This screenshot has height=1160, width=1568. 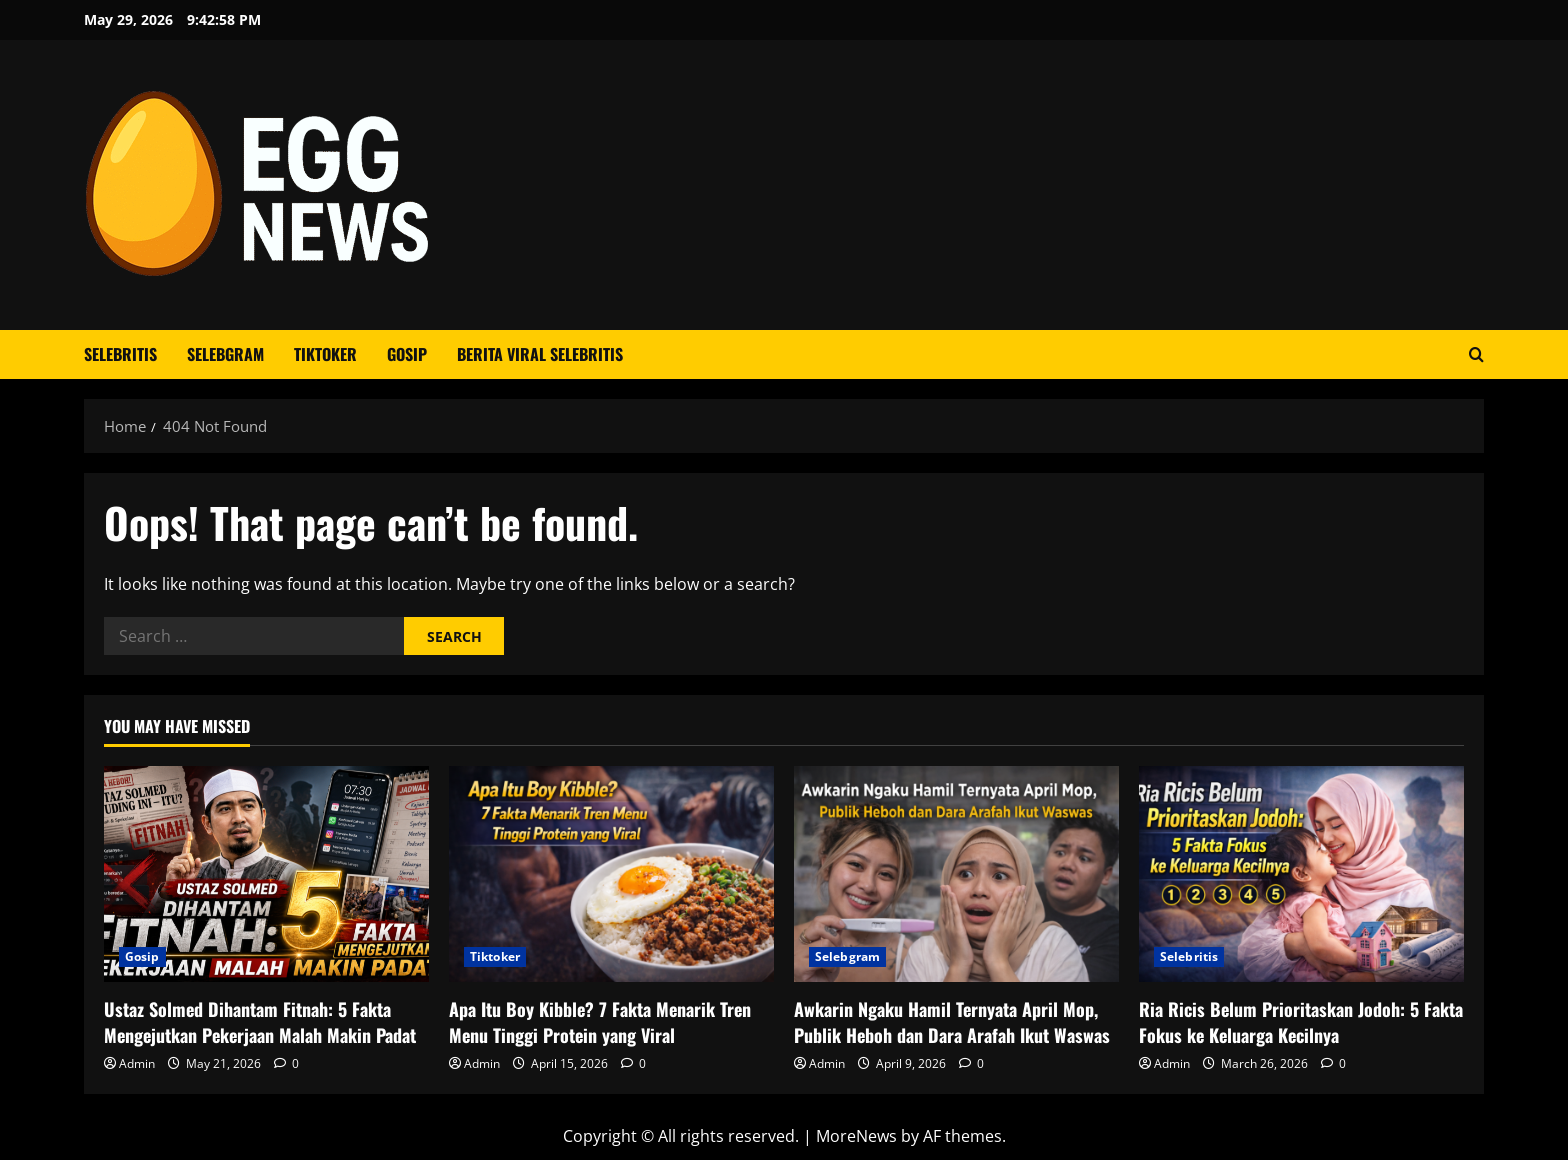 I want to click on Awkarin Ngaku Hamil Ternyata April Mop, Publik Heboh dan Dara Arafah Ikut Waswas, so click(x=952, y=1021).